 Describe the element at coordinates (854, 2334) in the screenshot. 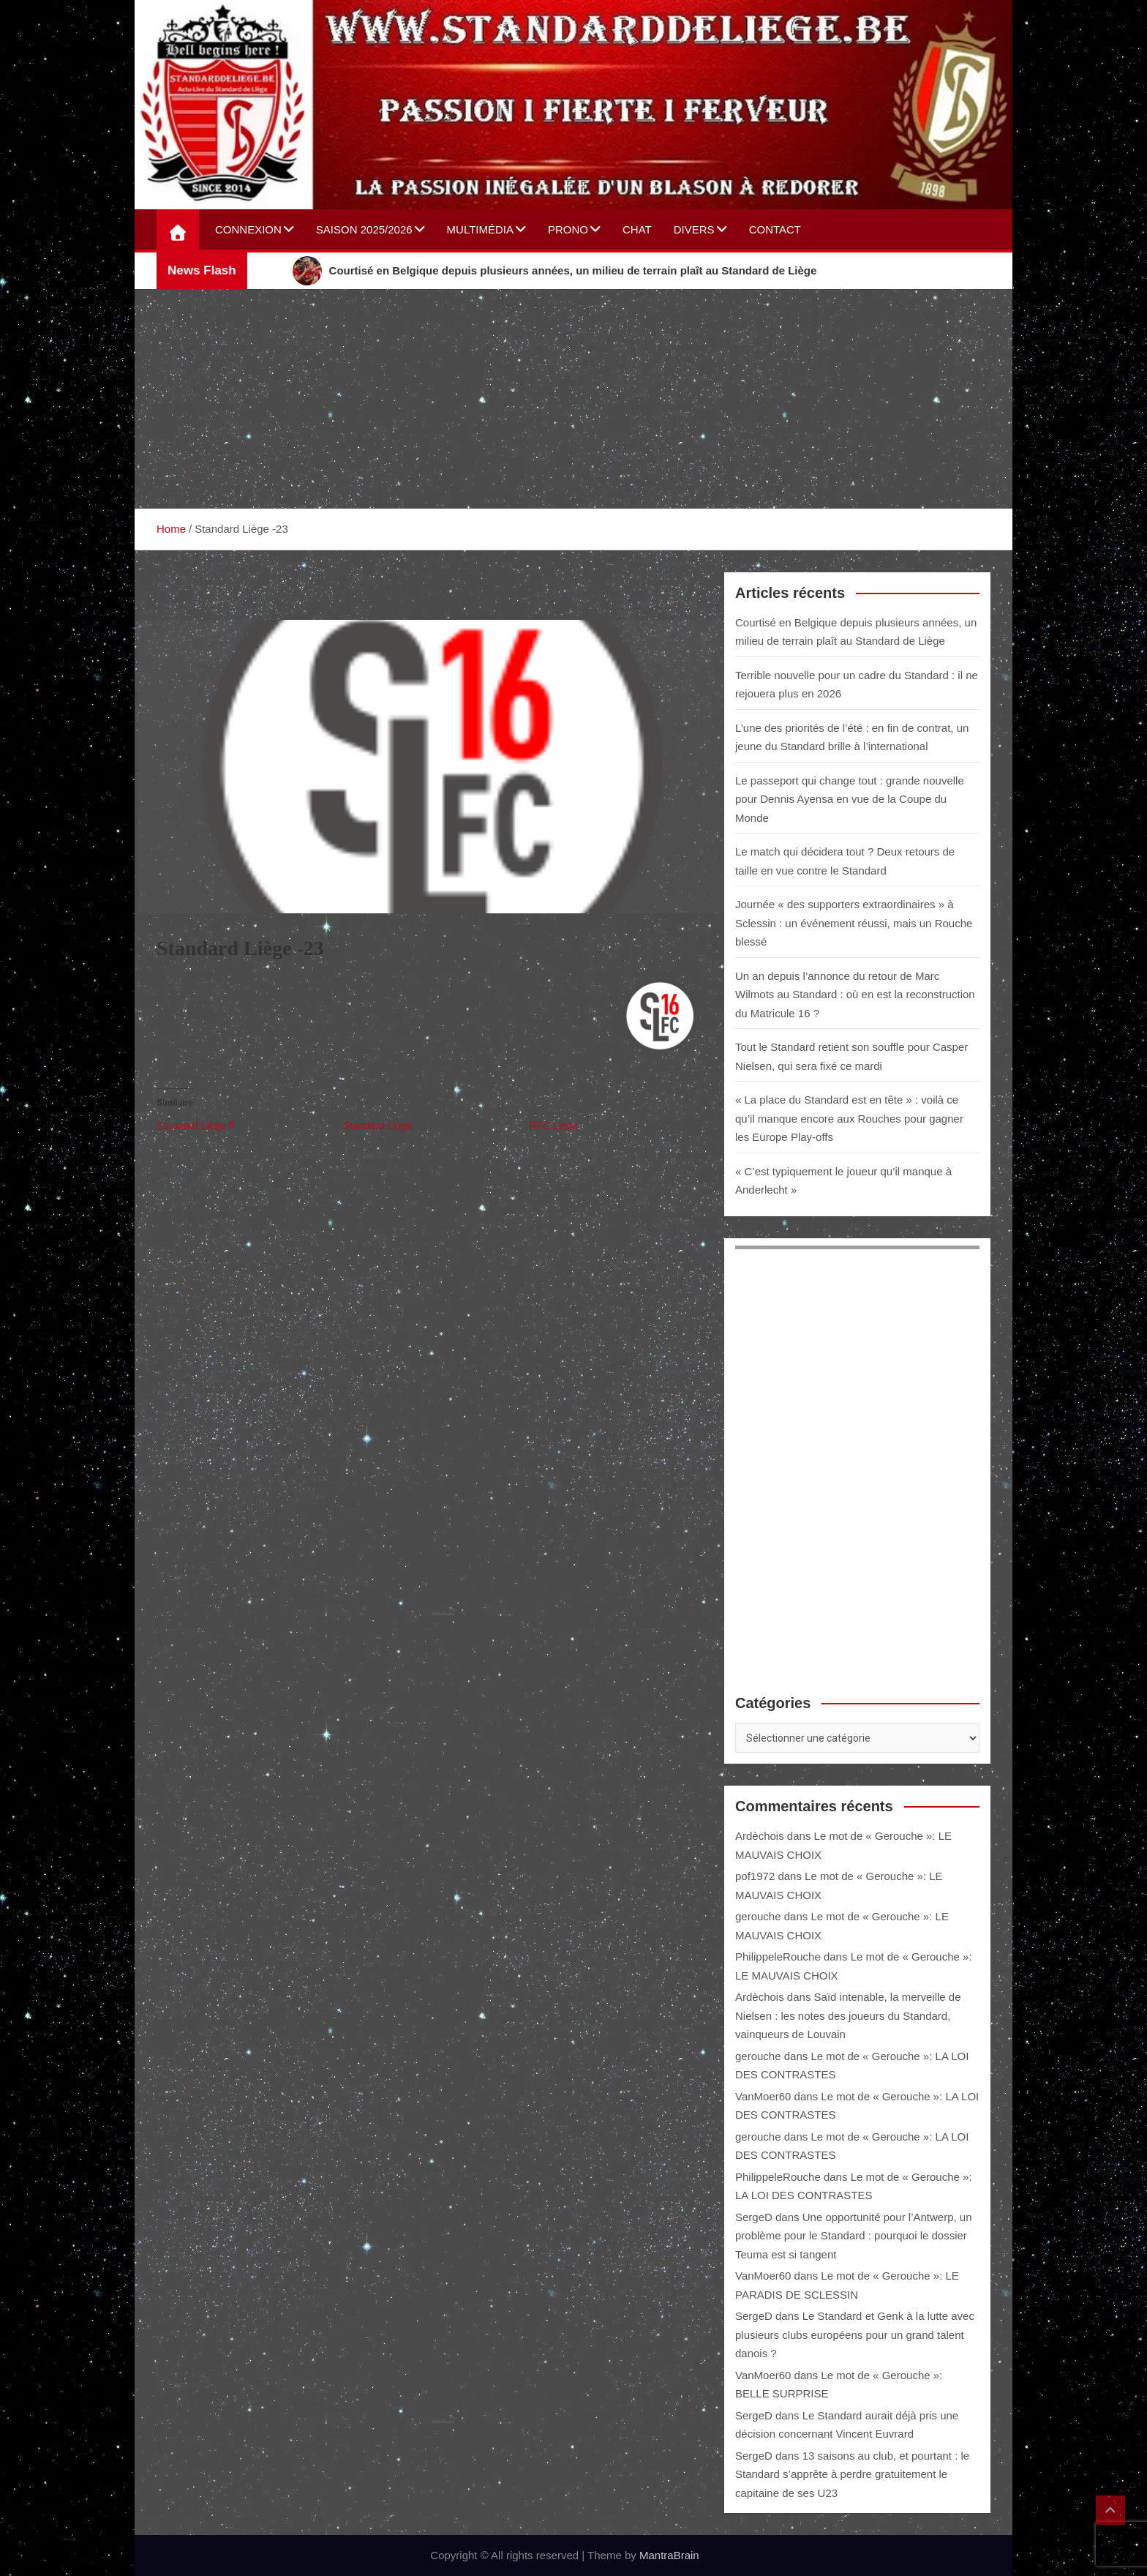

I see `Le Standard et Genk à la lutte avec plusieurs clubs européens pour un grand talent danois ?` at that location.